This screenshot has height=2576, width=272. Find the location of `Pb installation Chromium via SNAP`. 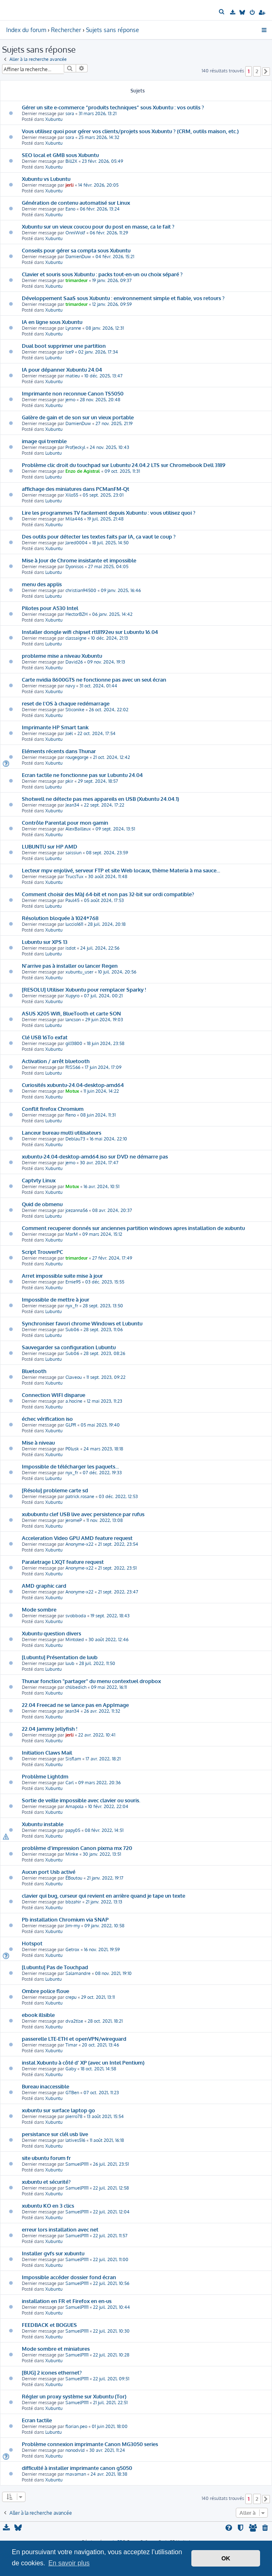

Pb installation Chromium via SNAP is located at coordinates (65, 1919).